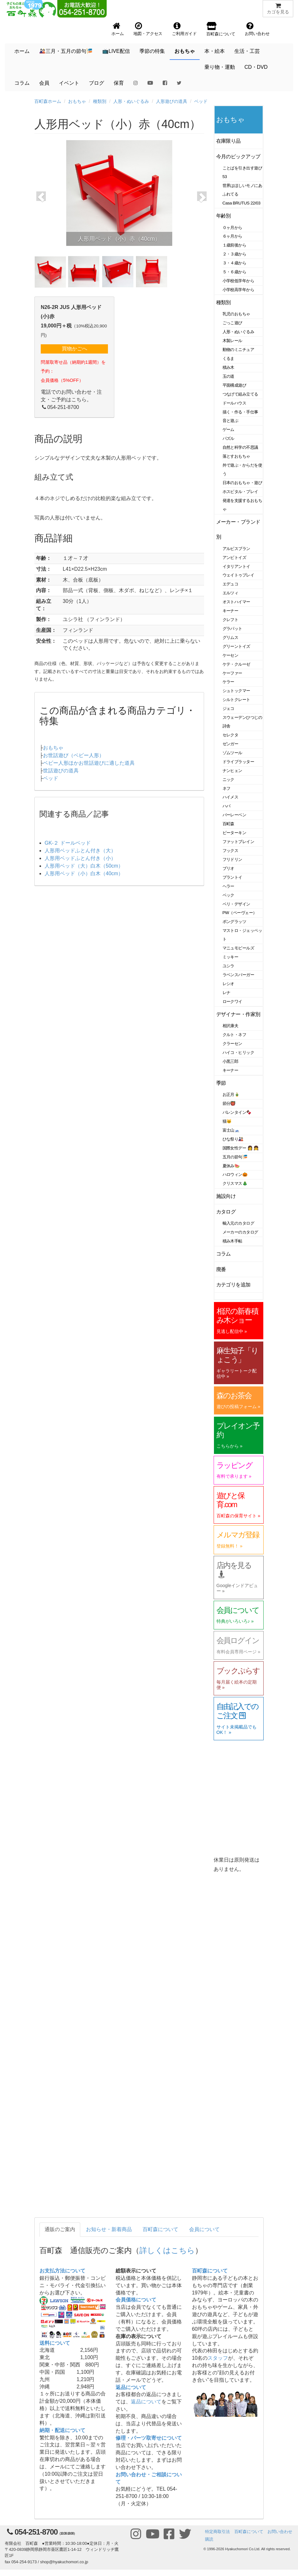 This screenshot has height=2576, width=298. Describe the element at coordinates (230, 735) in the screenshot. I see `セレクタ` at that location.